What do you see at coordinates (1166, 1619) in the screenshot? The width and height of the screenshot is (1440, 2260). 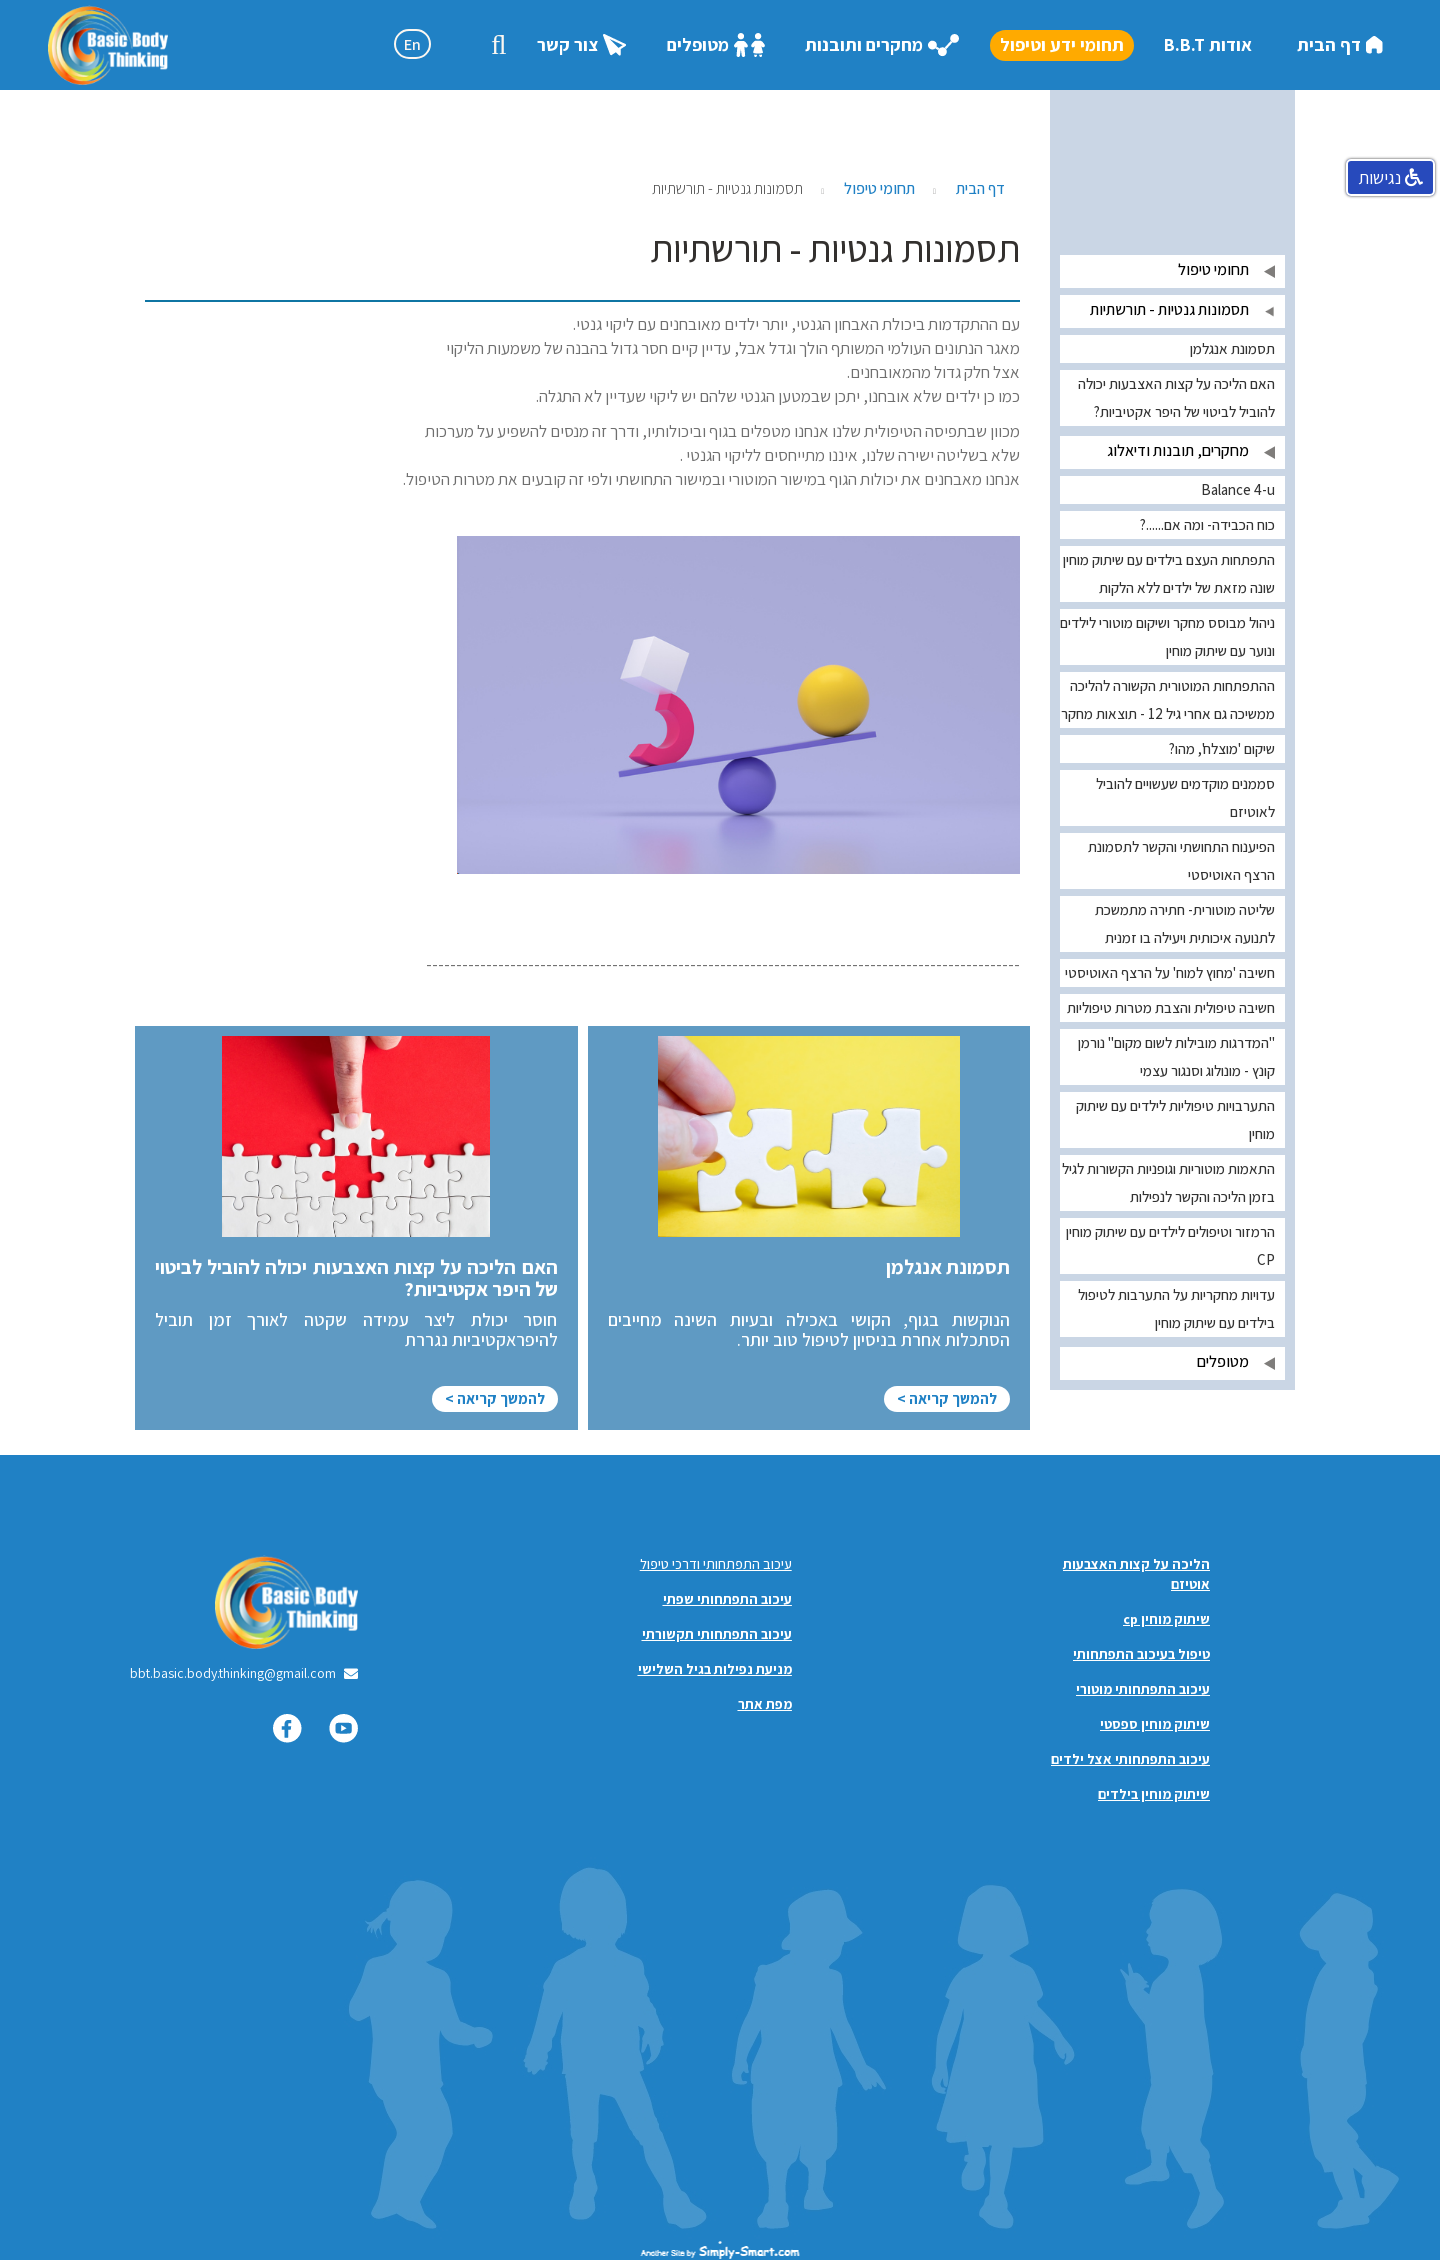 I see `שיתוק מוחין cp` at bounding box center [1166, 1619].